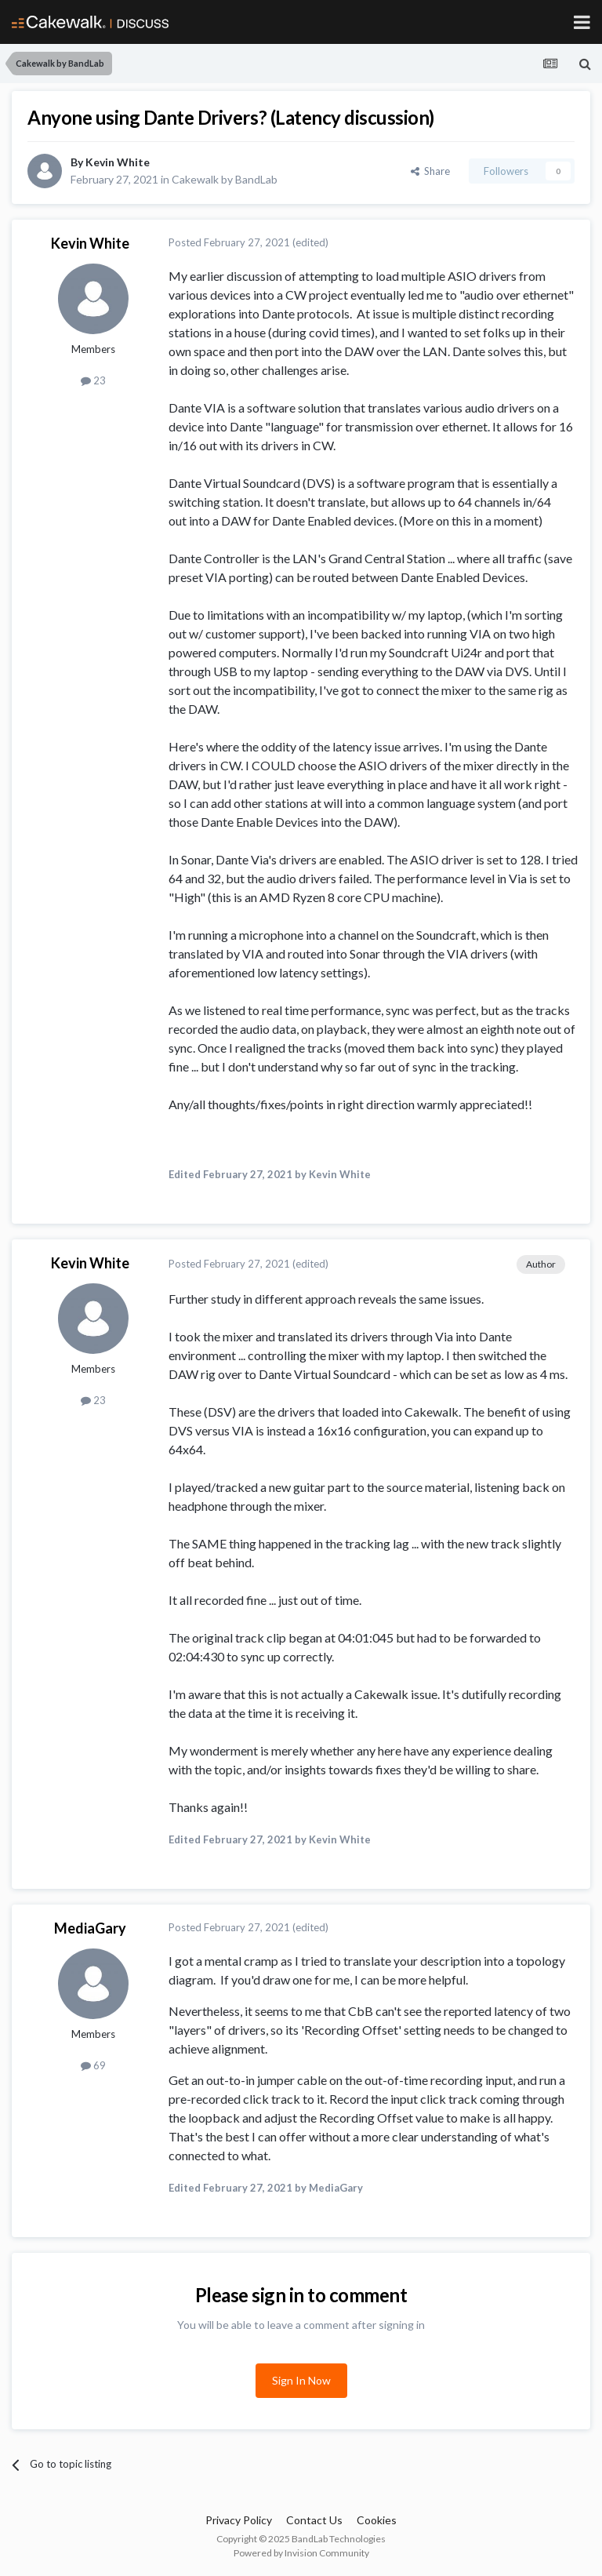 The width and height of the screenshot is (602, 2576). I want to click on Share, so click(430, 171).